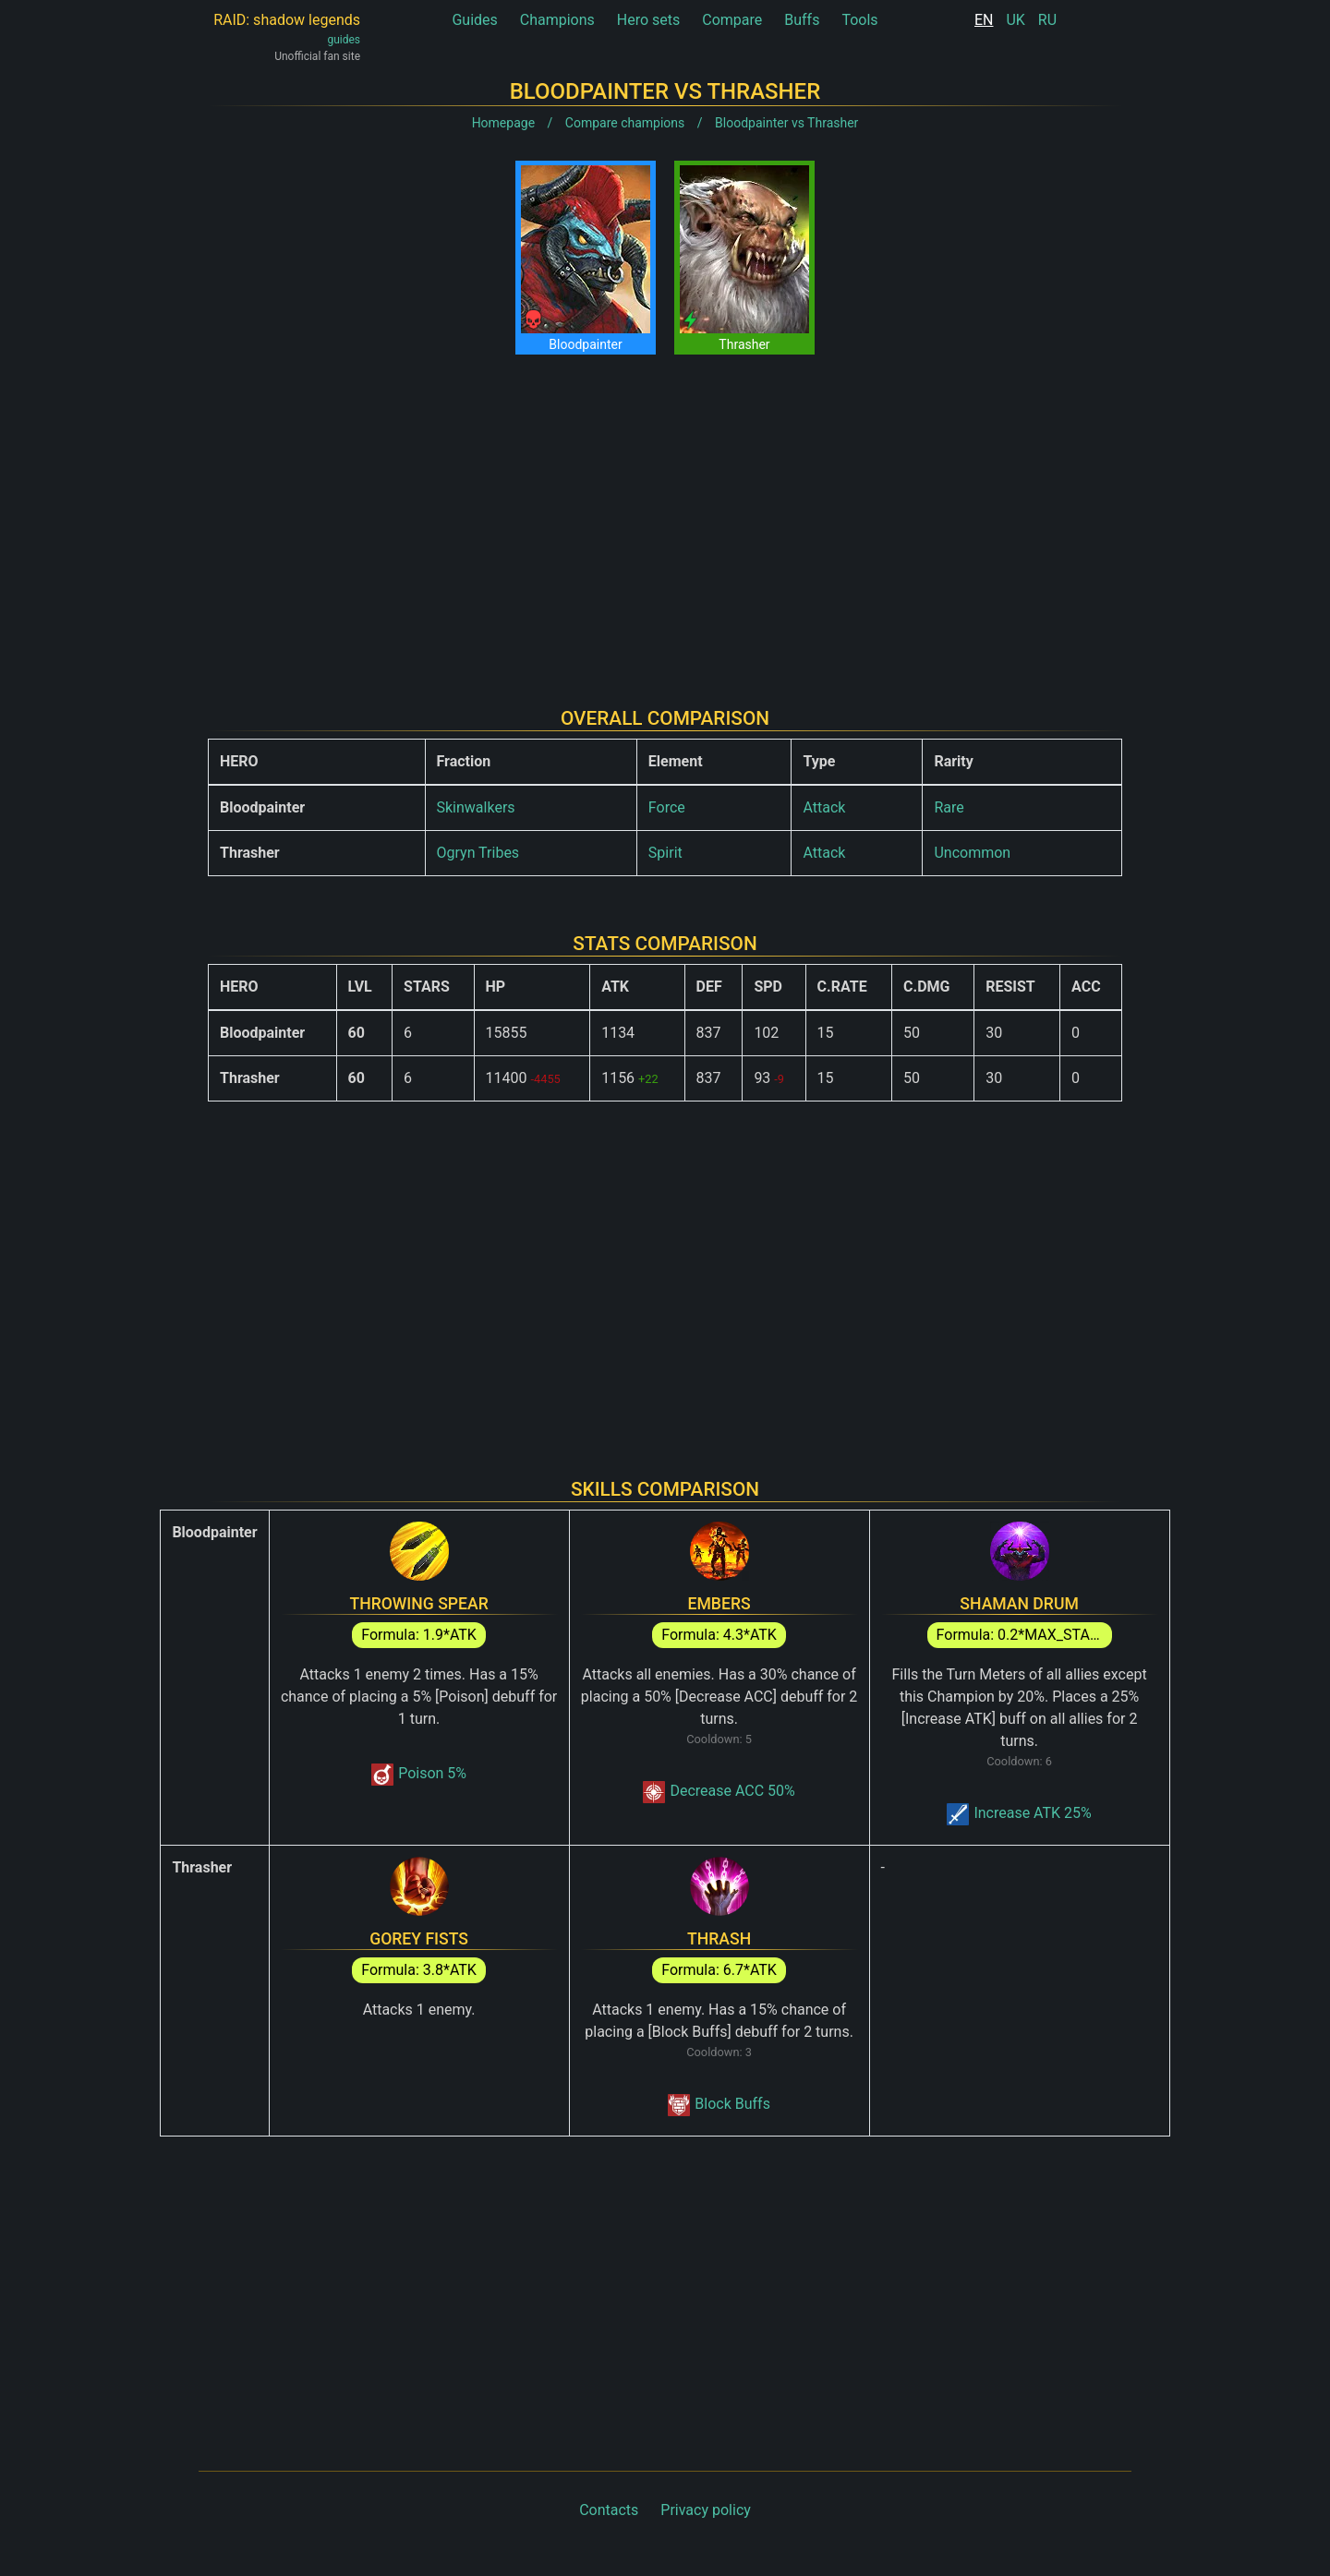 Image resolution: width=1330 pixels, height=2576 pixels. Describe the element at coordinates (824, 807) in the screenshot. I see `Attack` at that location.